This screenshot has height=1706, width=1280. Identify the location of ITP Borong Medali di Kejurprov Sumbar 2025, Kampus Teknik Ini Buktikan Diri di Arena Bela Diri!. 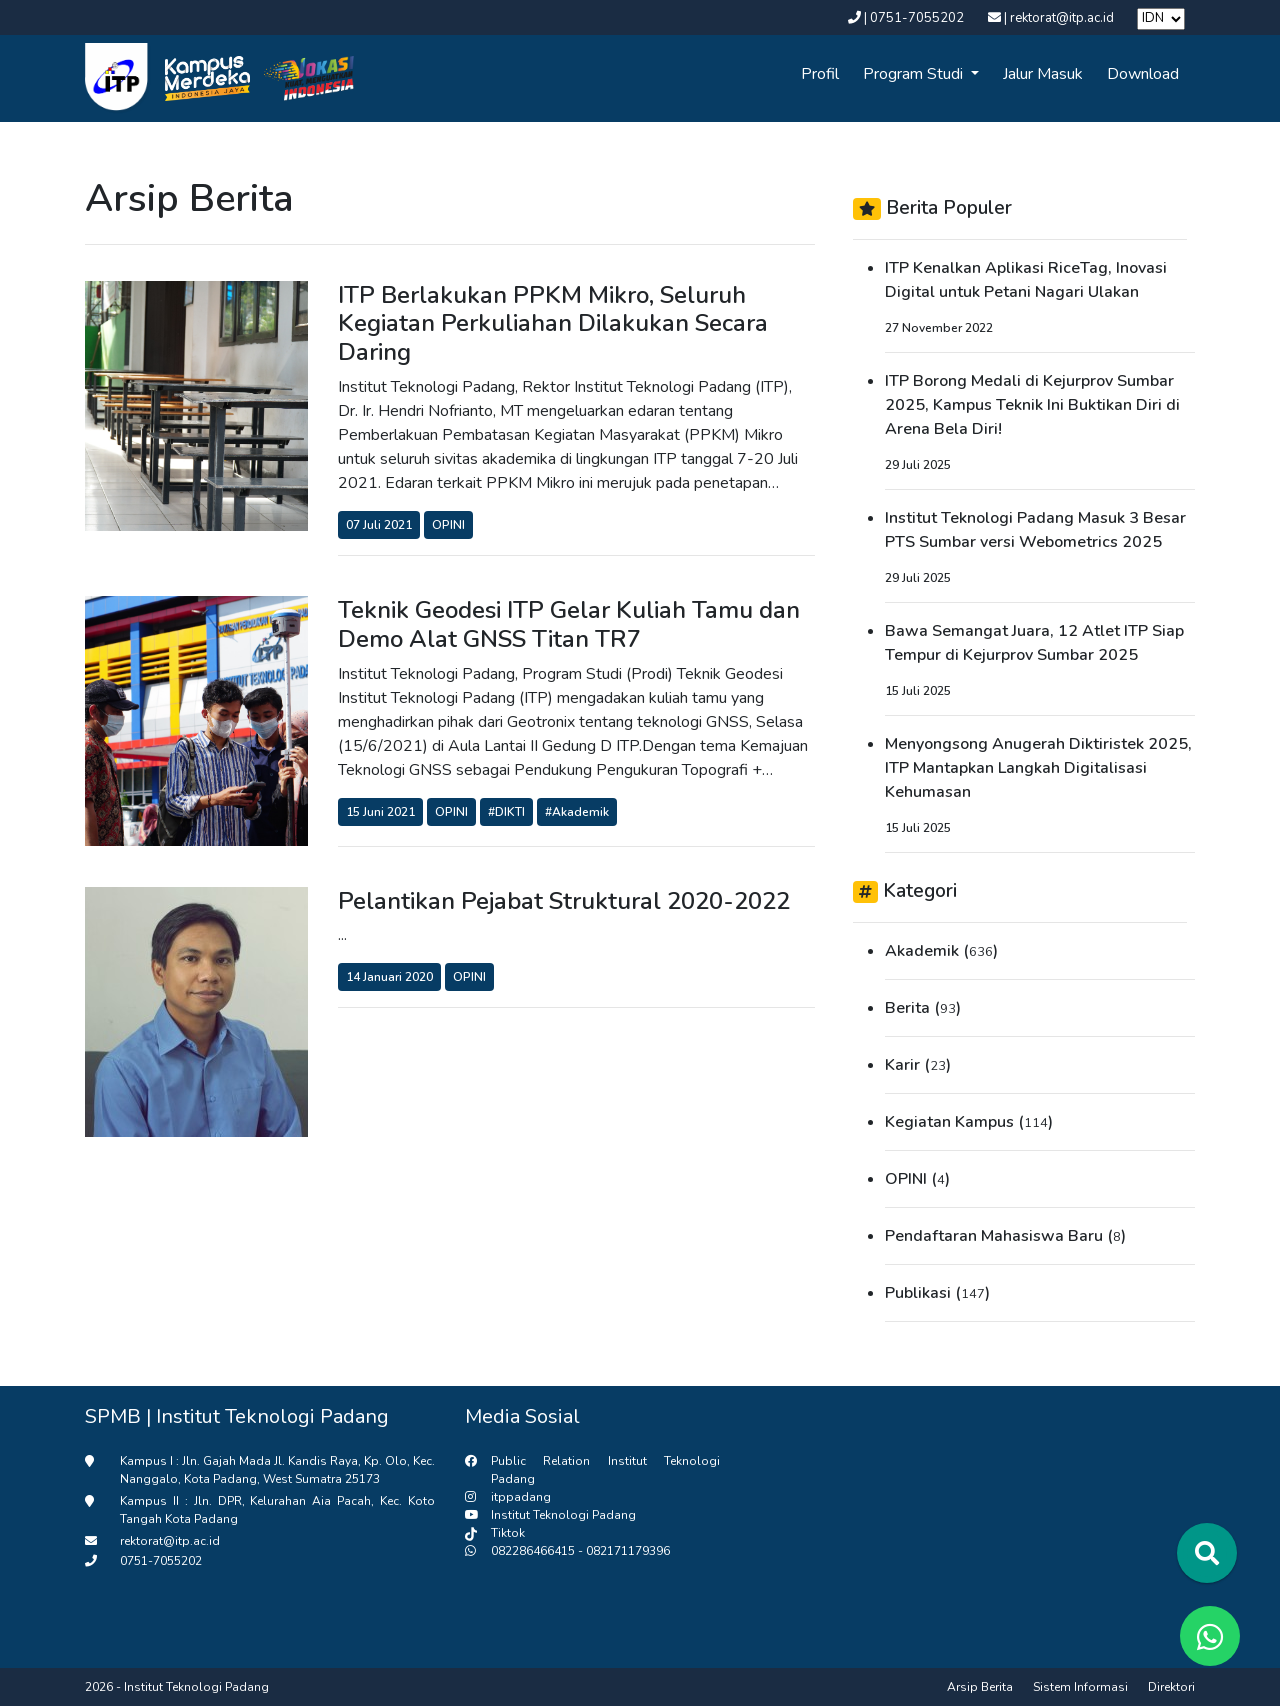
(1032, 405).